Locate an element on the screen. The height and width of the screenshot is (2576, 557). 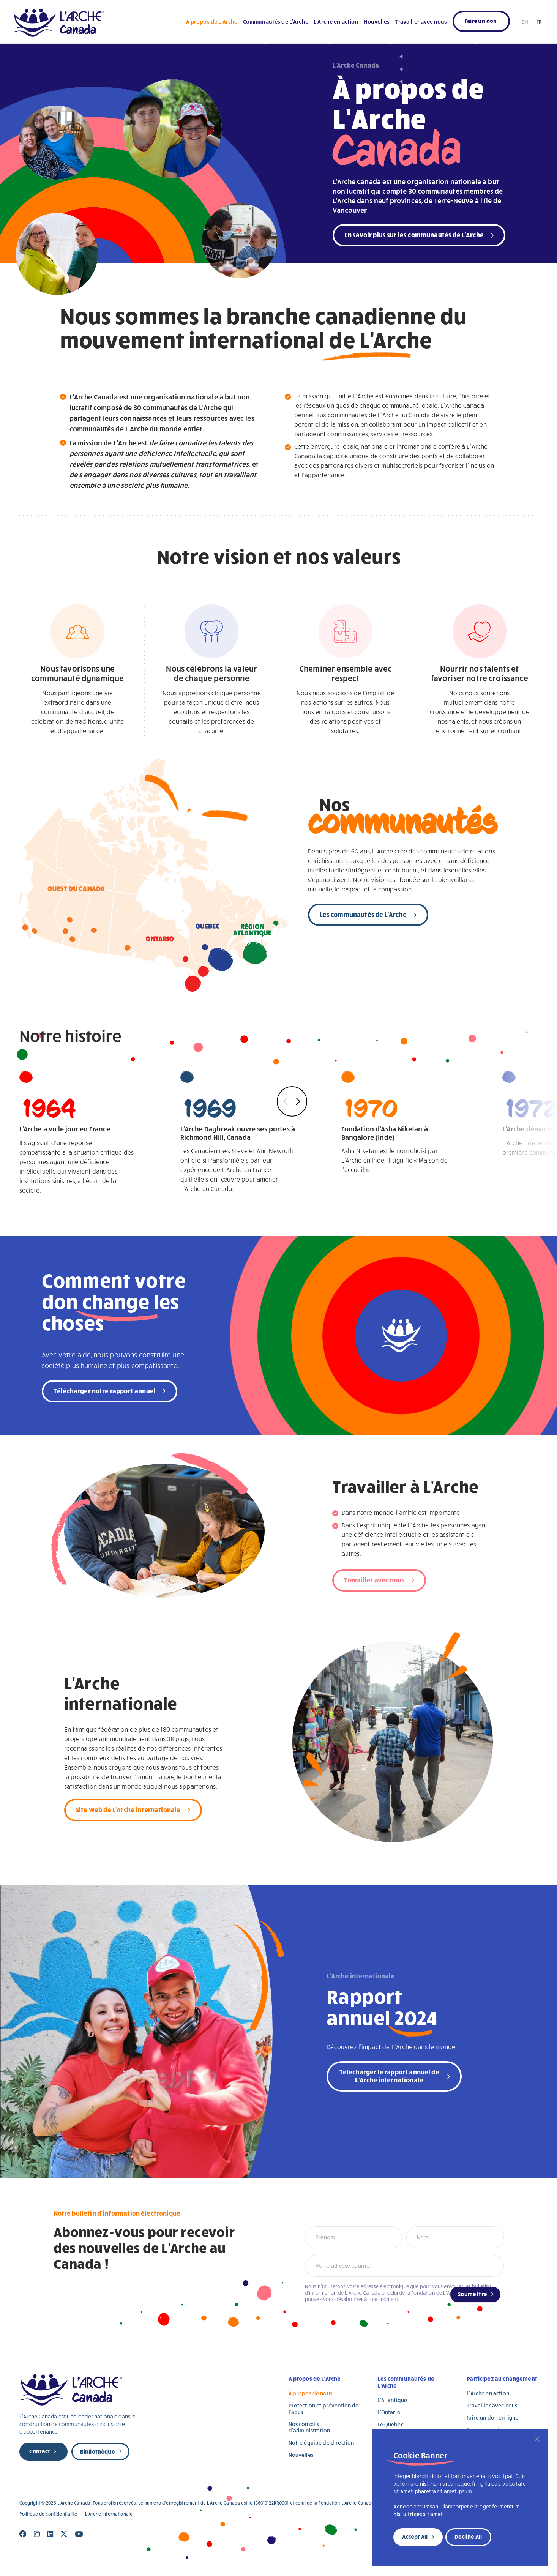
Asha Niketan est le nom choisi par L'Arche en Inde. Il signifie « Maison de l'accueil ». is located at coordinates (399, 1122).